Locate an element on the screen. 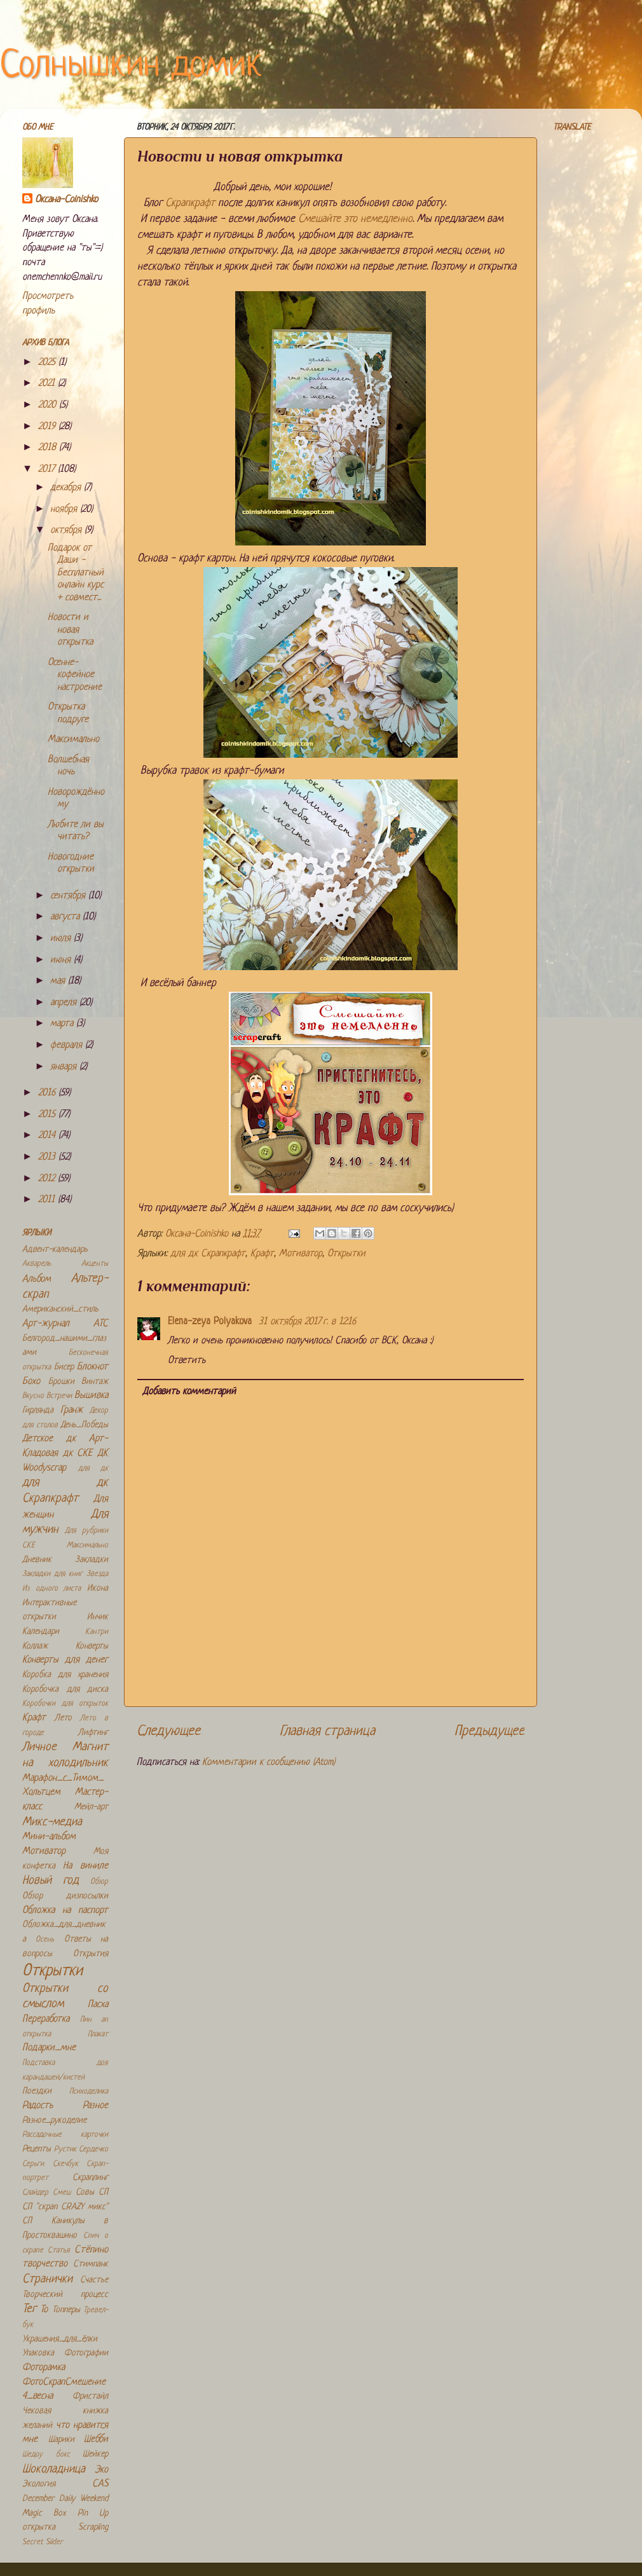 Image resolution: width=642 pixels, height=2576 pixels. октября is located at coordinates (67, 530).